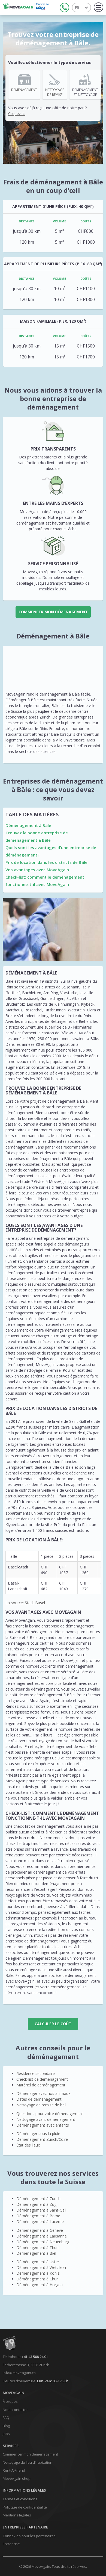 Image resolution: width=106 pixels, height=2576 pixels. I want to click on Résidence secondaire, so click(35, 2073).